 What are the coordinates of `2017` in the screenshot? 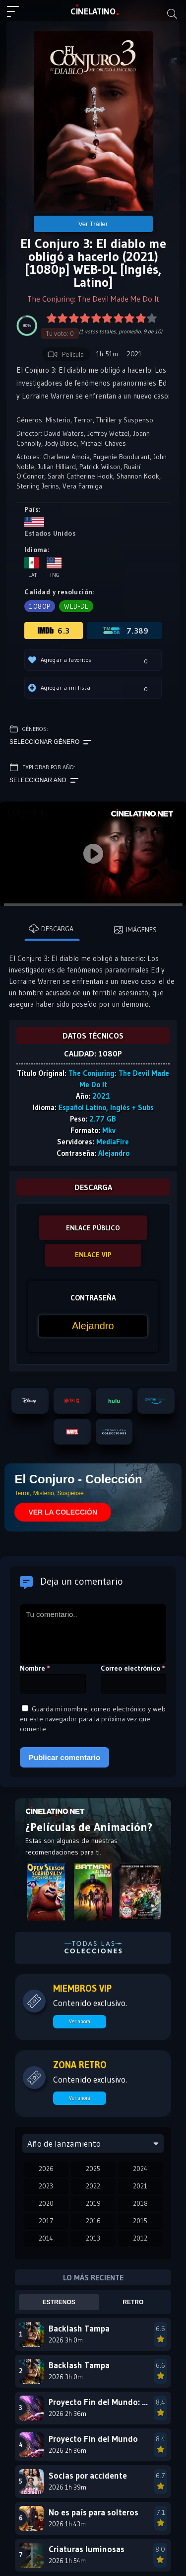 It's located at (46, 2221).